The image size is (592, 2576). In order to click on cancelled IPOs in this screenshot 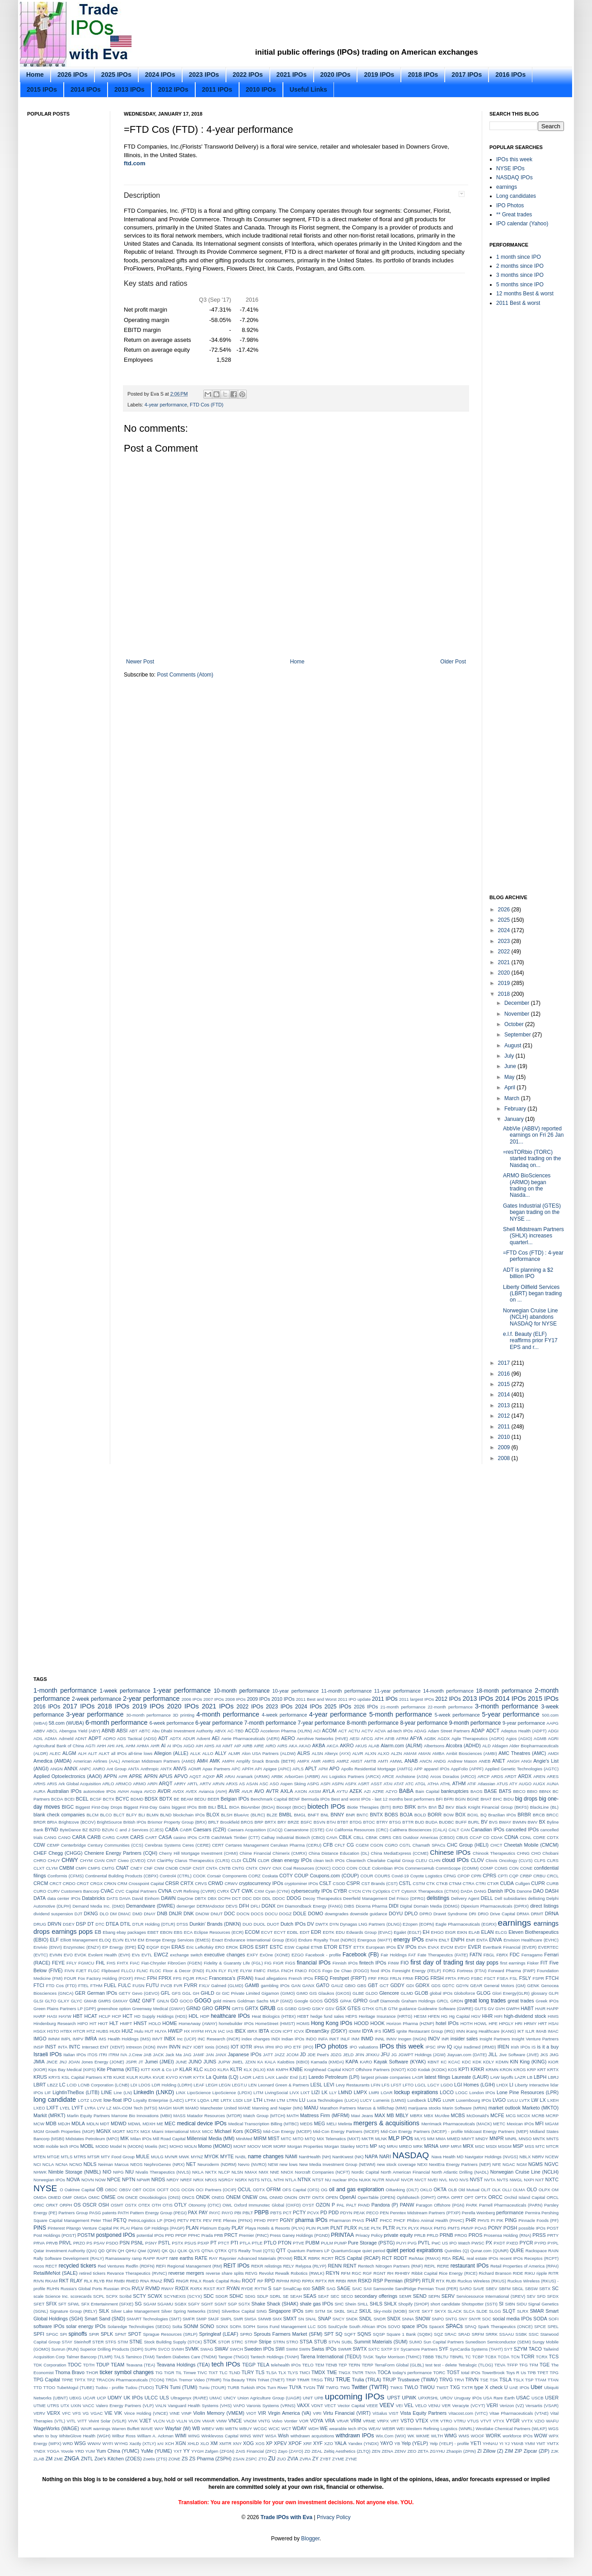, I will do `click(522, 1829)`.